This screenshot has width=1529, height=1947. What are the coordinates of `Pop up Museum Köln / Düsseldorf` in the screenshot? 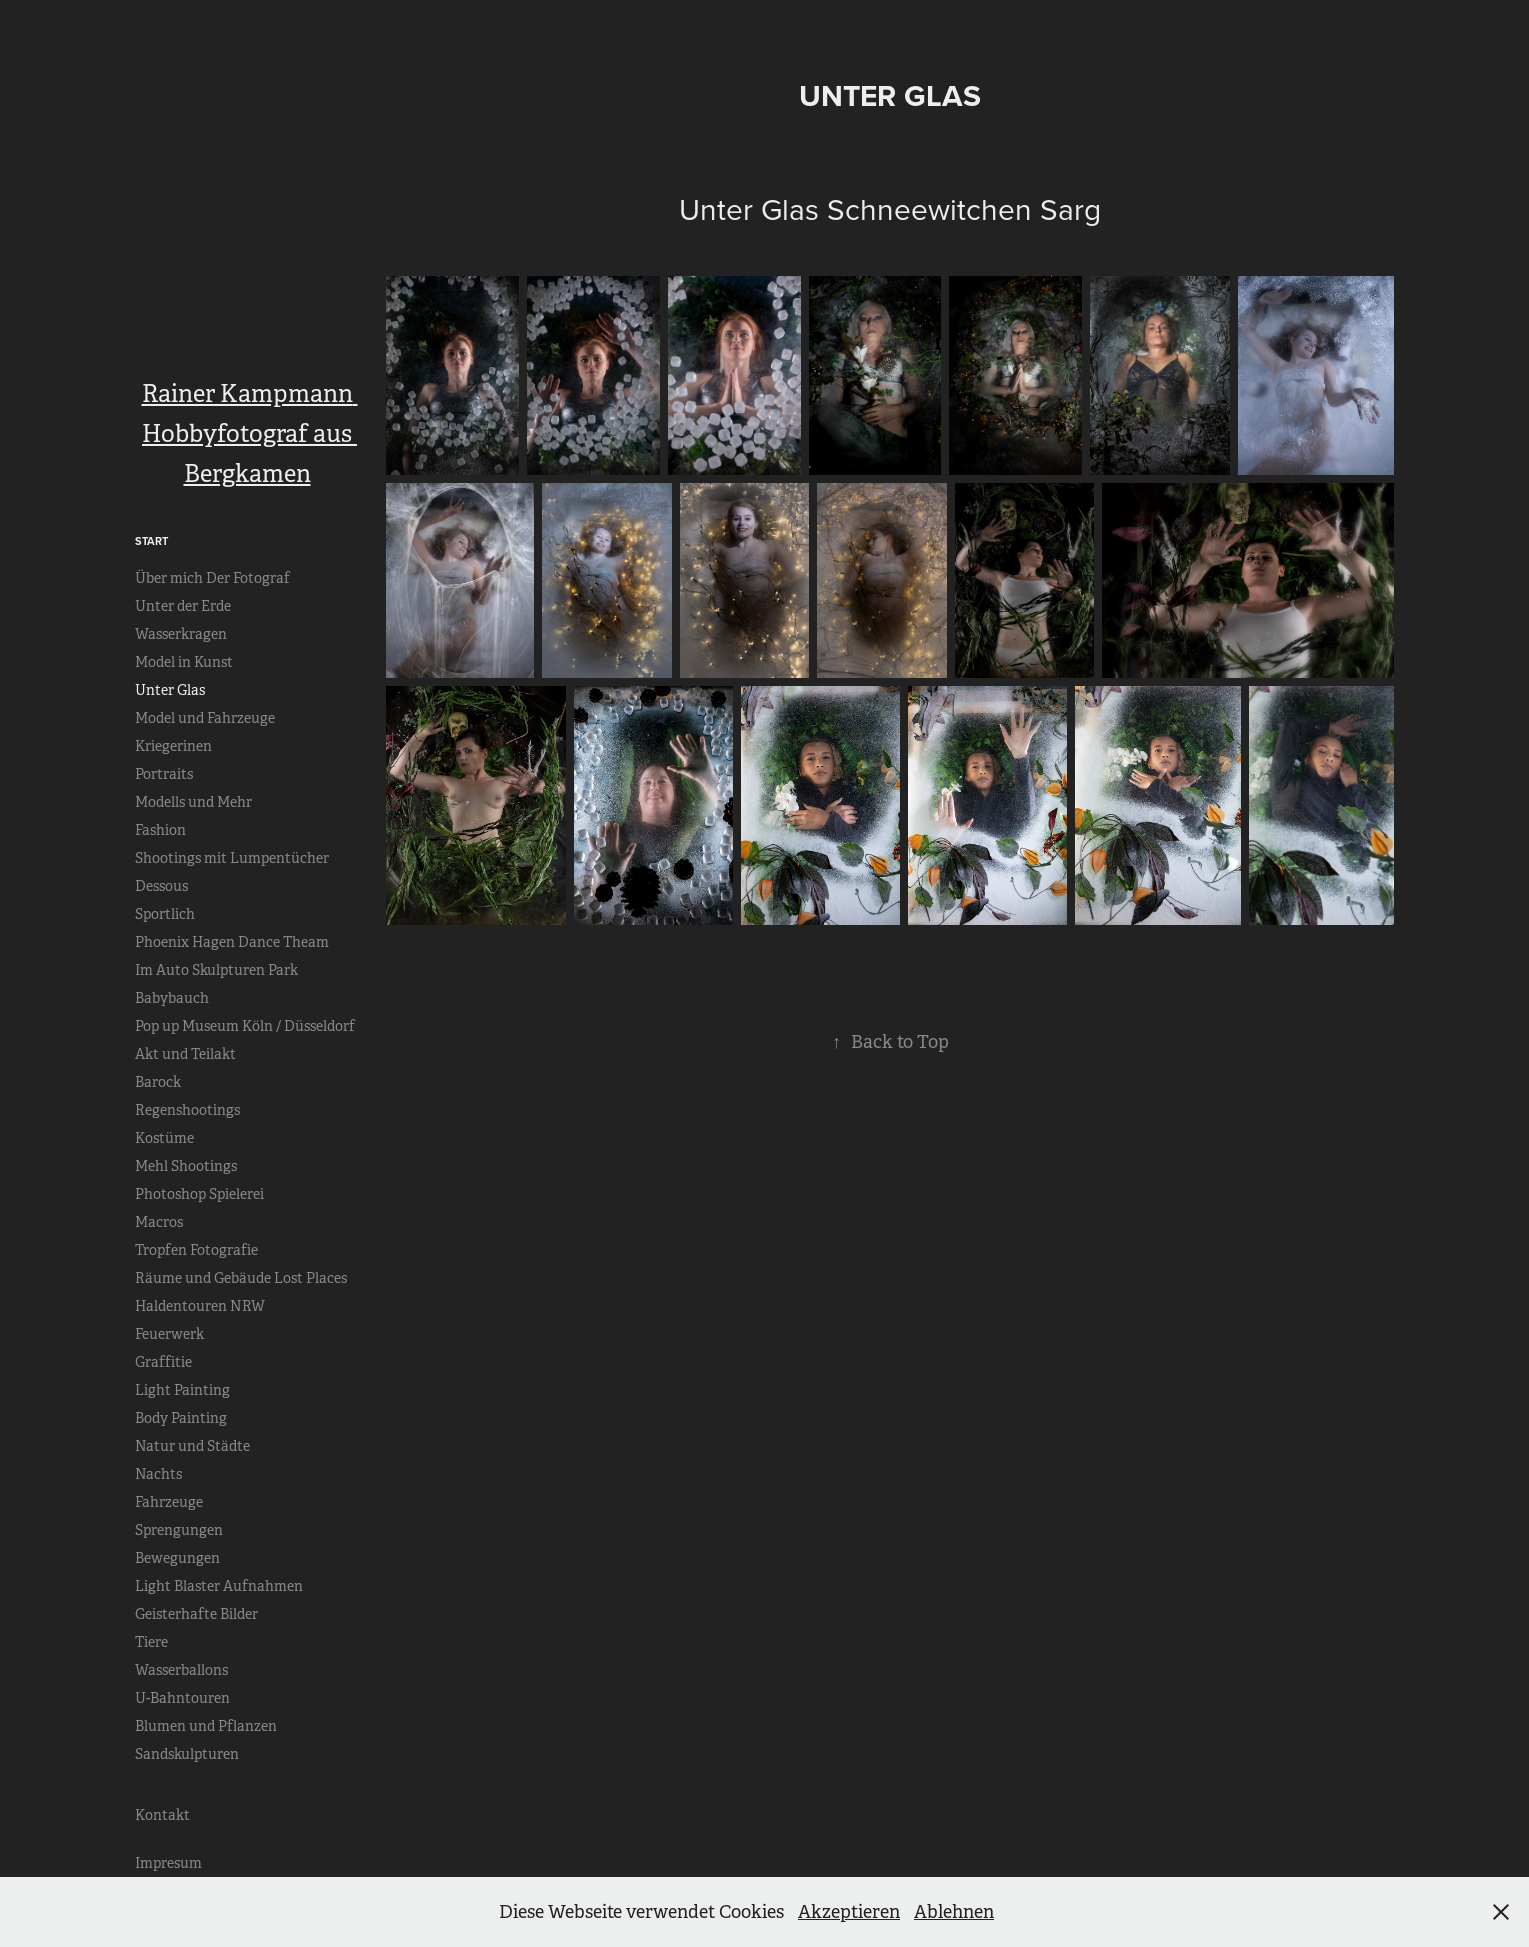 It's located at (245, 1026).